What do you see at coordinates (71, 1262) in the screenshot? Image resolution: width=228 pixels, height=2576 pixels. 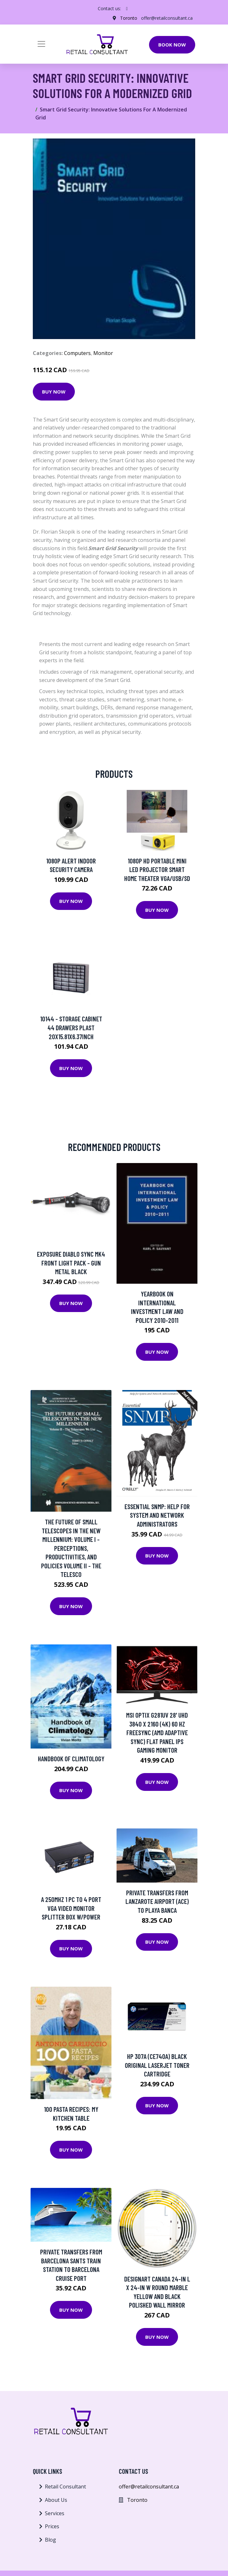 I see `Exposure Diablo SYNC MK4 Front Light Pack - Gun Metal Black` at bounding box center [71, 1262].